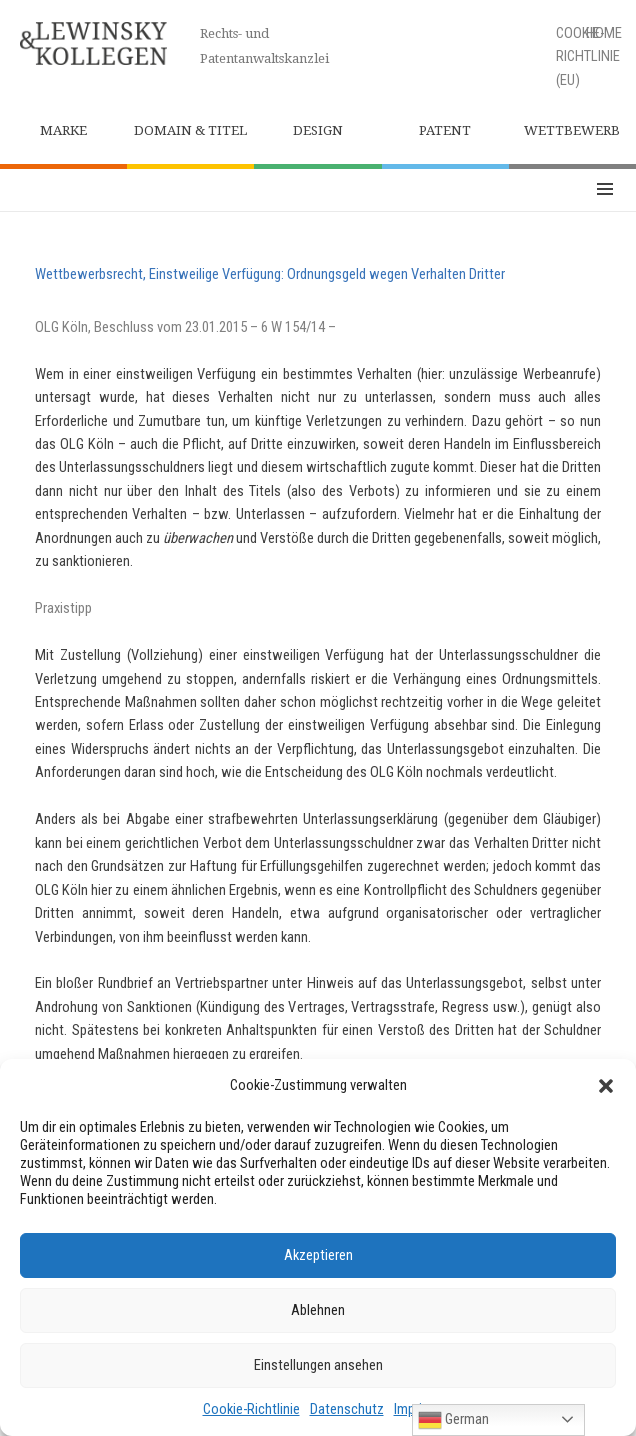 The height and width of the screenshot is (1436, 636). Describe the element at coordinates (453, 1420) in the screenshot. I see `German` at that location.